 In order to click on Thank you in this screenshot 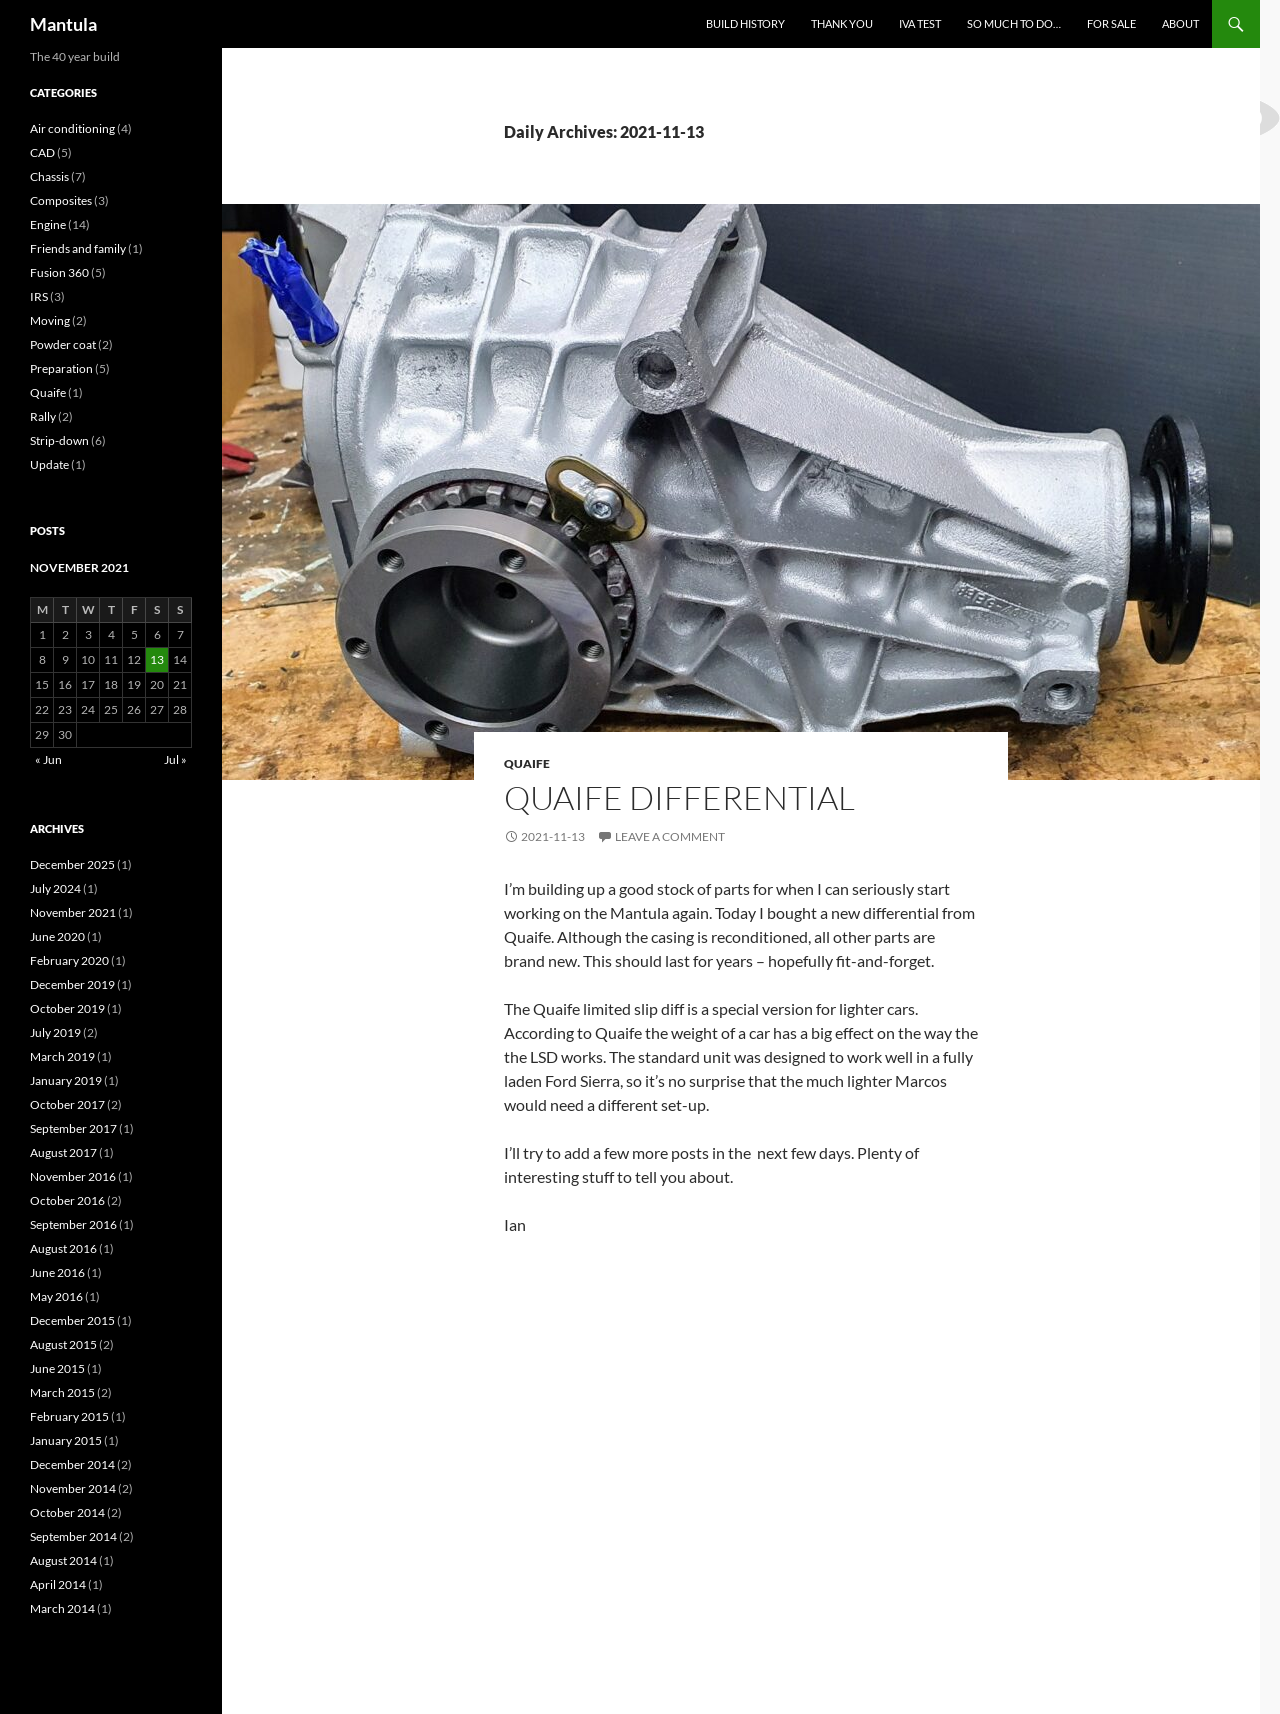, I will do `click(842, 23)`.